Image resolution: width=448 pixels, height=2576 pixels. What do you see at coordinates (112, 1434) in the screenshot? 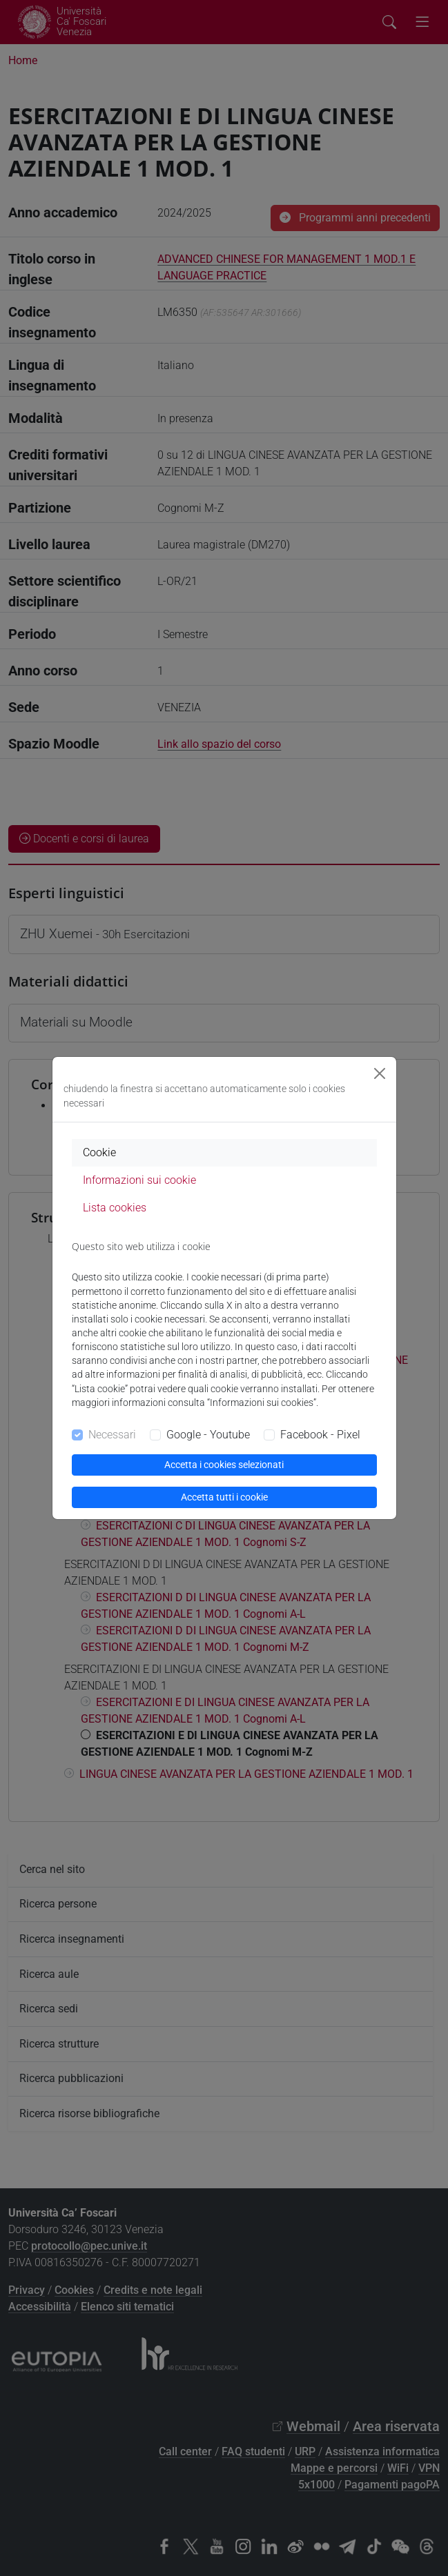
I see `Necessari` at bounding box center [112, 1434].